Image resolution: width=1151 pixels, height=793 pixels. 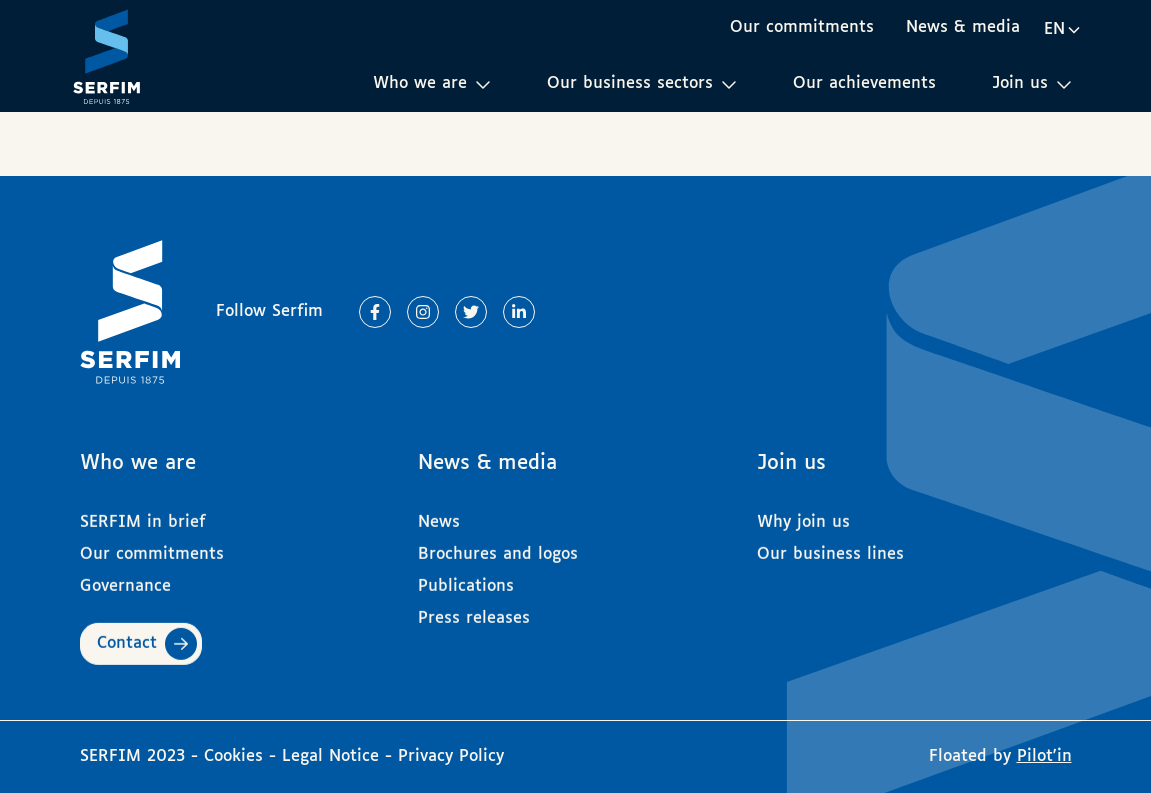 What do you see at coordinates (375, 312) in the screenshot?
I see `[Lien vers Facebook]` at bounding box center [375, 312].